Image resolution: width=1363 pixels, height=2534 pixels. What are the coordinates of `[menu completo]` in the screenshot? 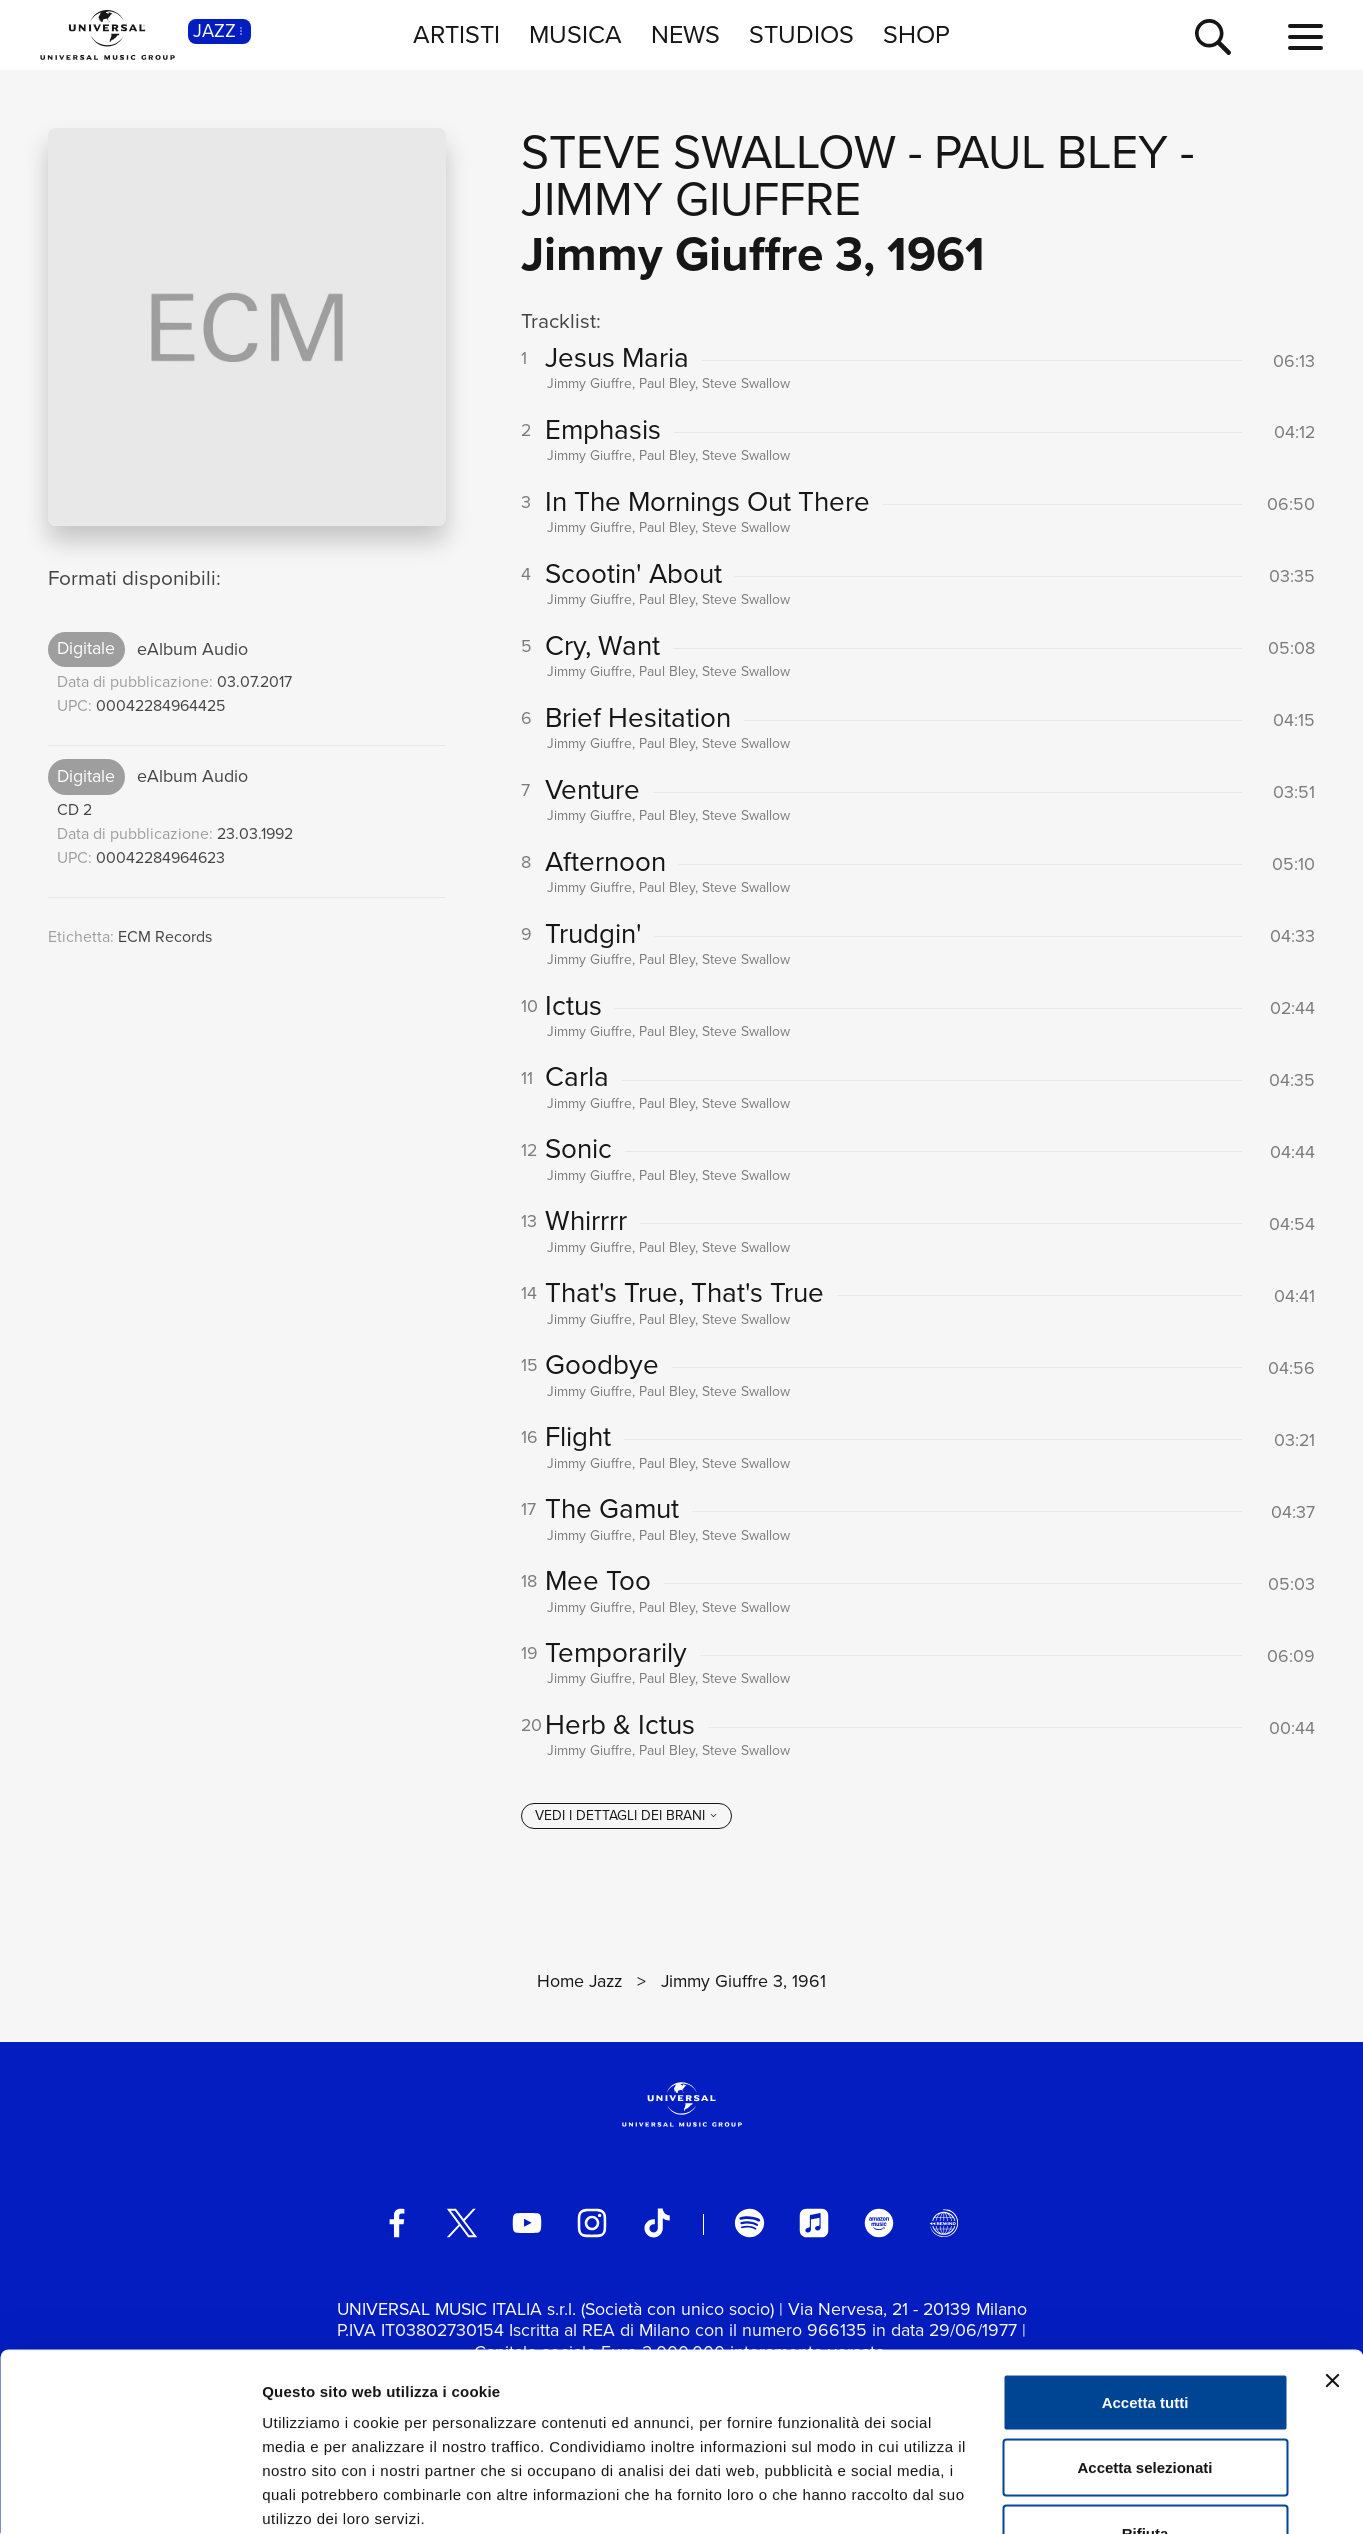 It's located at (1305, 38).